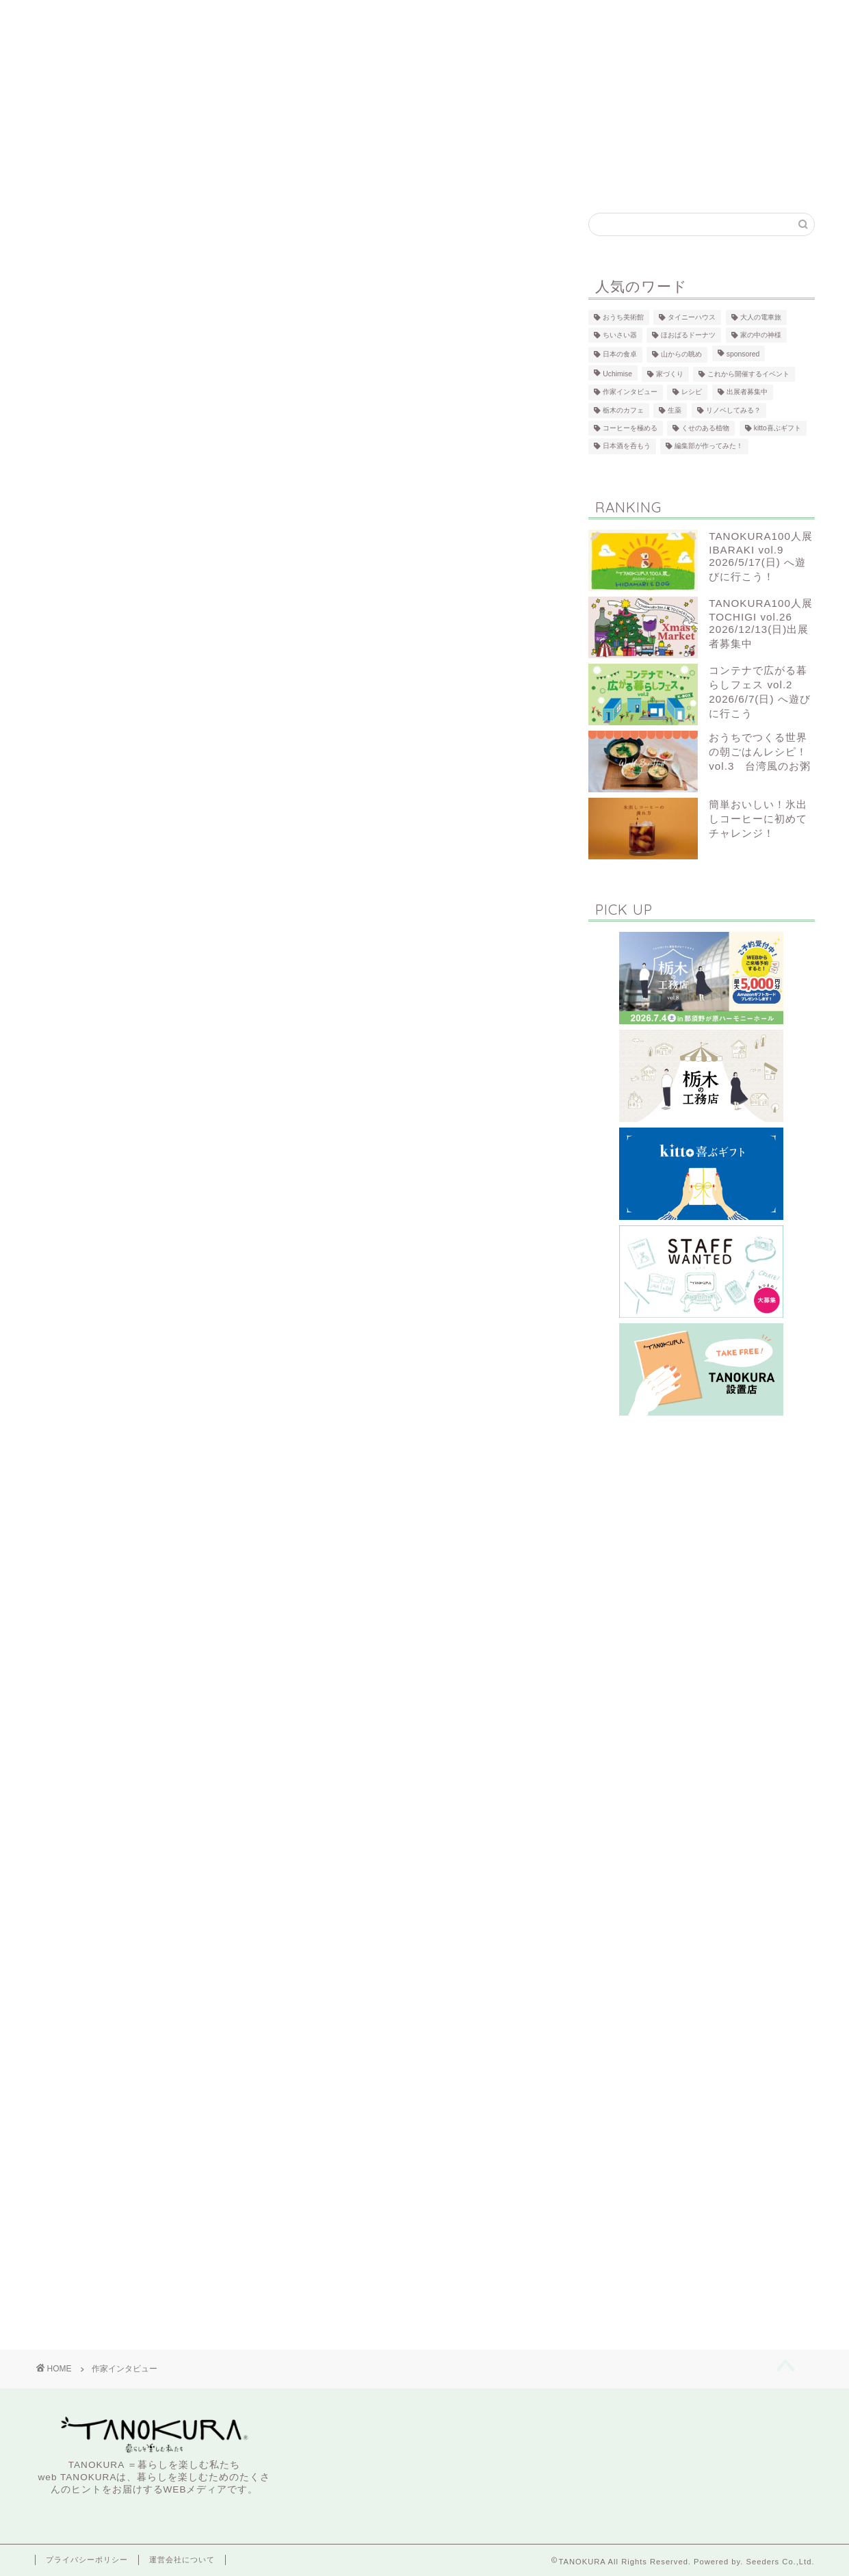 The image size is (849, 2576). Describe the element at coordinates (743, 355) in the screenshot. I see `sponsored [sponsored (90個の項目)]` at that location.